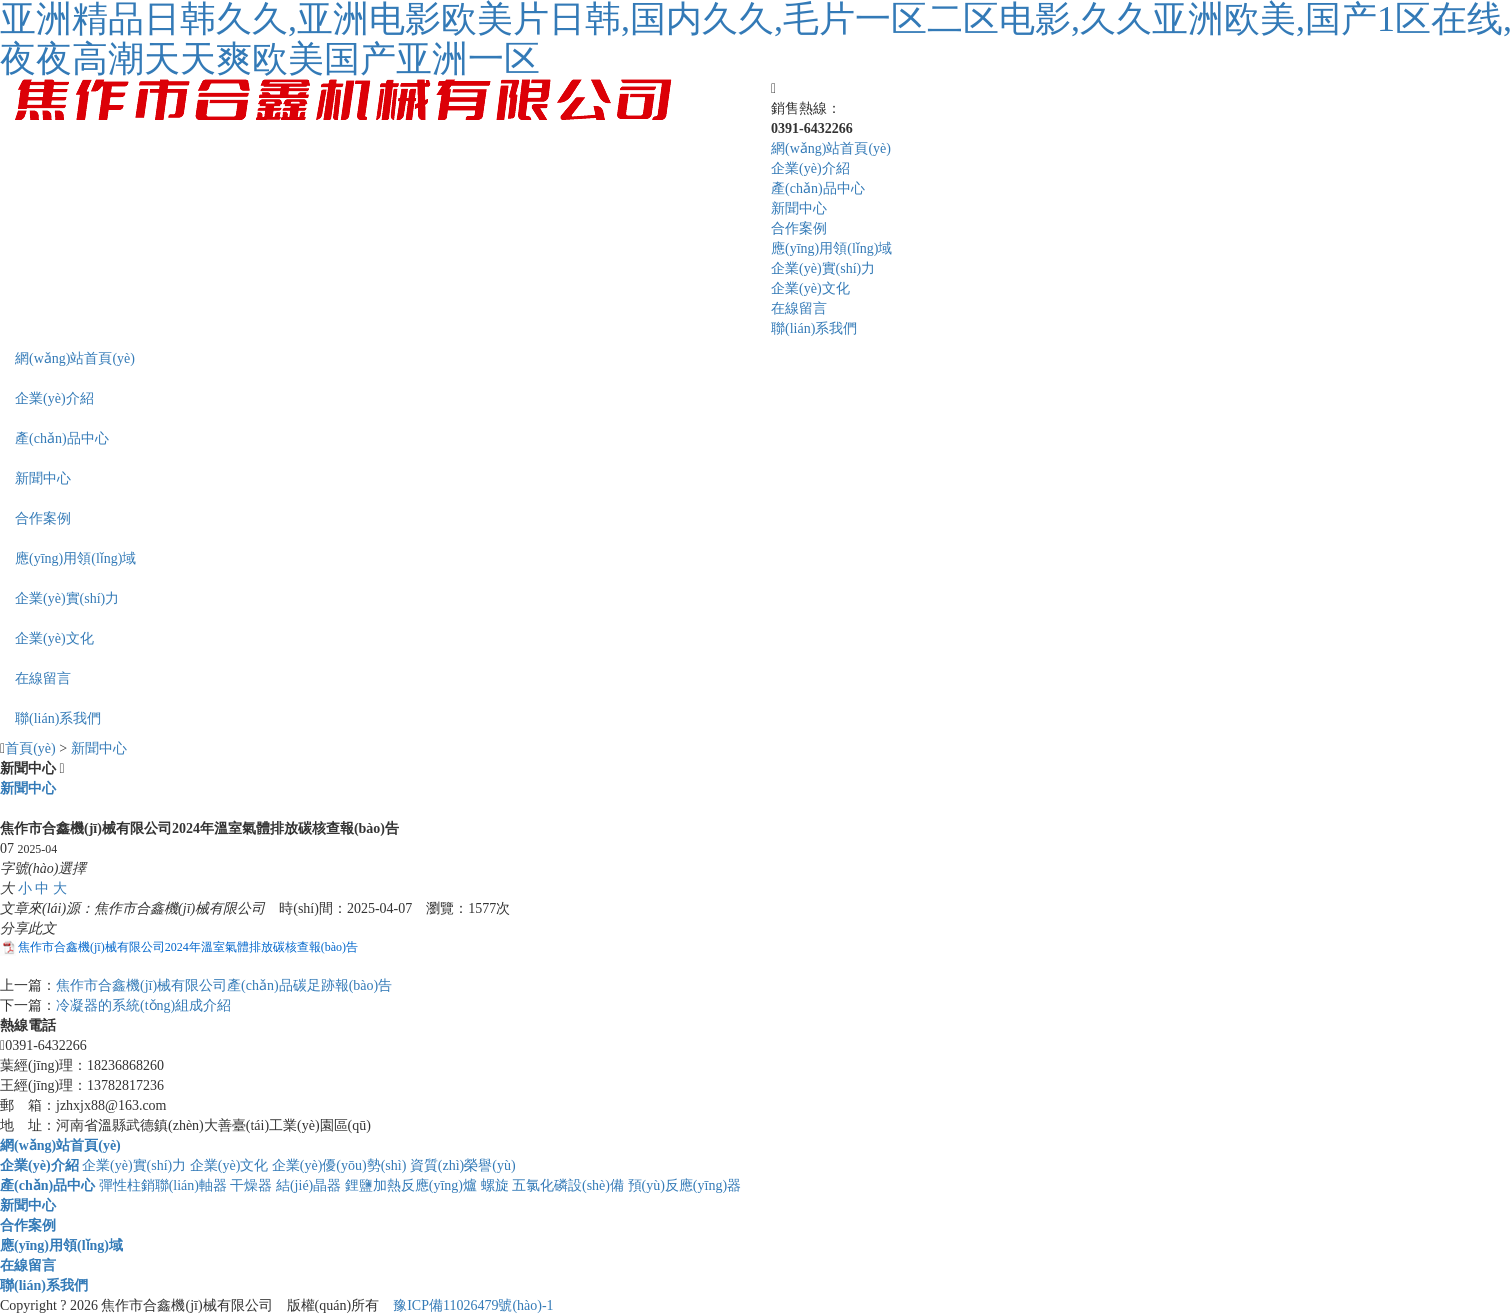  What do you see at coordinates (188, 947) in the screenshot?
I see `焦作市合鑫機(jī)械有限公司2024年溫室氣體排放碳核查報(bào)告` at bounding box center [188, 947].